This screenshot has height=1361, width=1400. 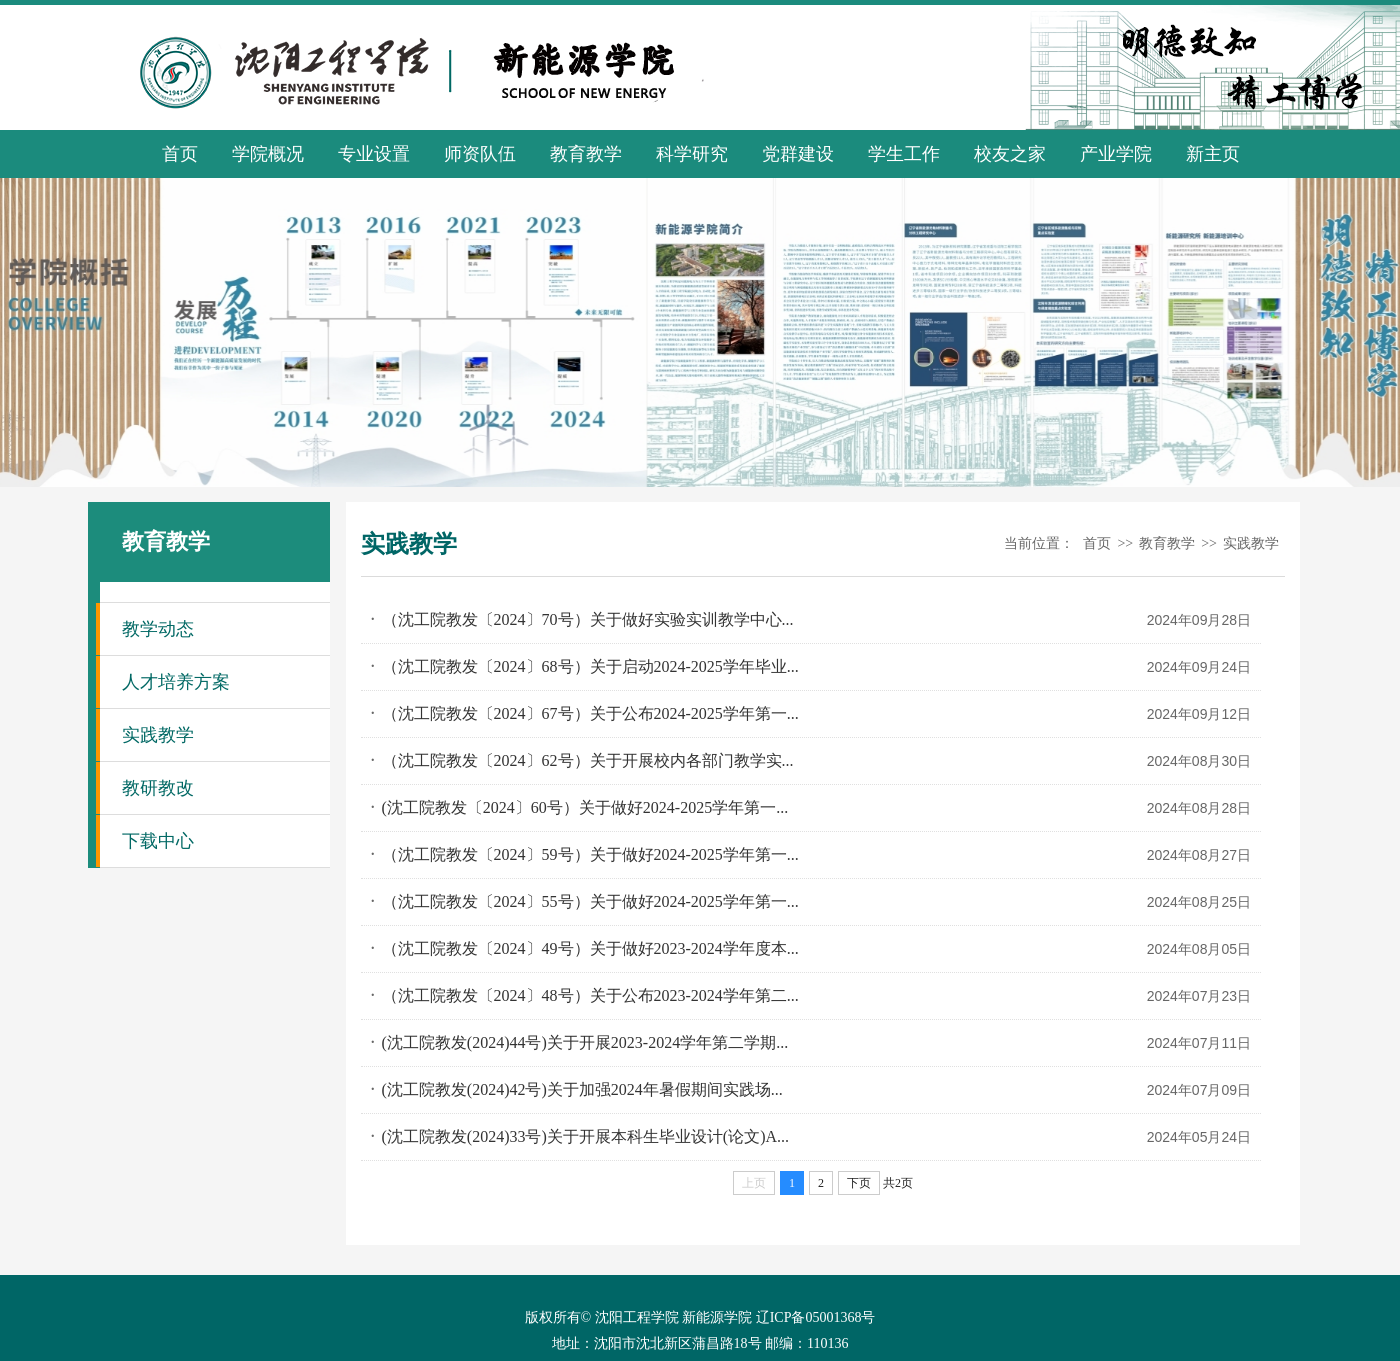 What do you see at coordinates (158, 788) in the screenshot?
I see `教研教改` at bounding box center [158, 788].